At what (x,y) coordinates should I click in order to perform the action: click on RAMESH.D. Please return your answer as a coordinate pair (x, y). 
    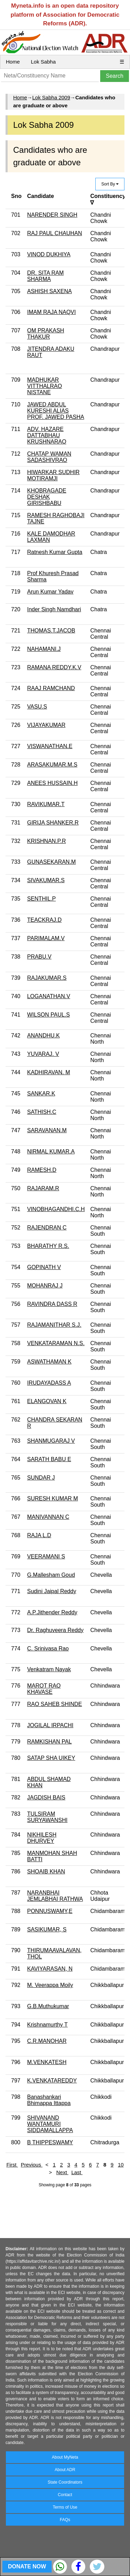
    Looking at the image, I should click on (41, 1170).